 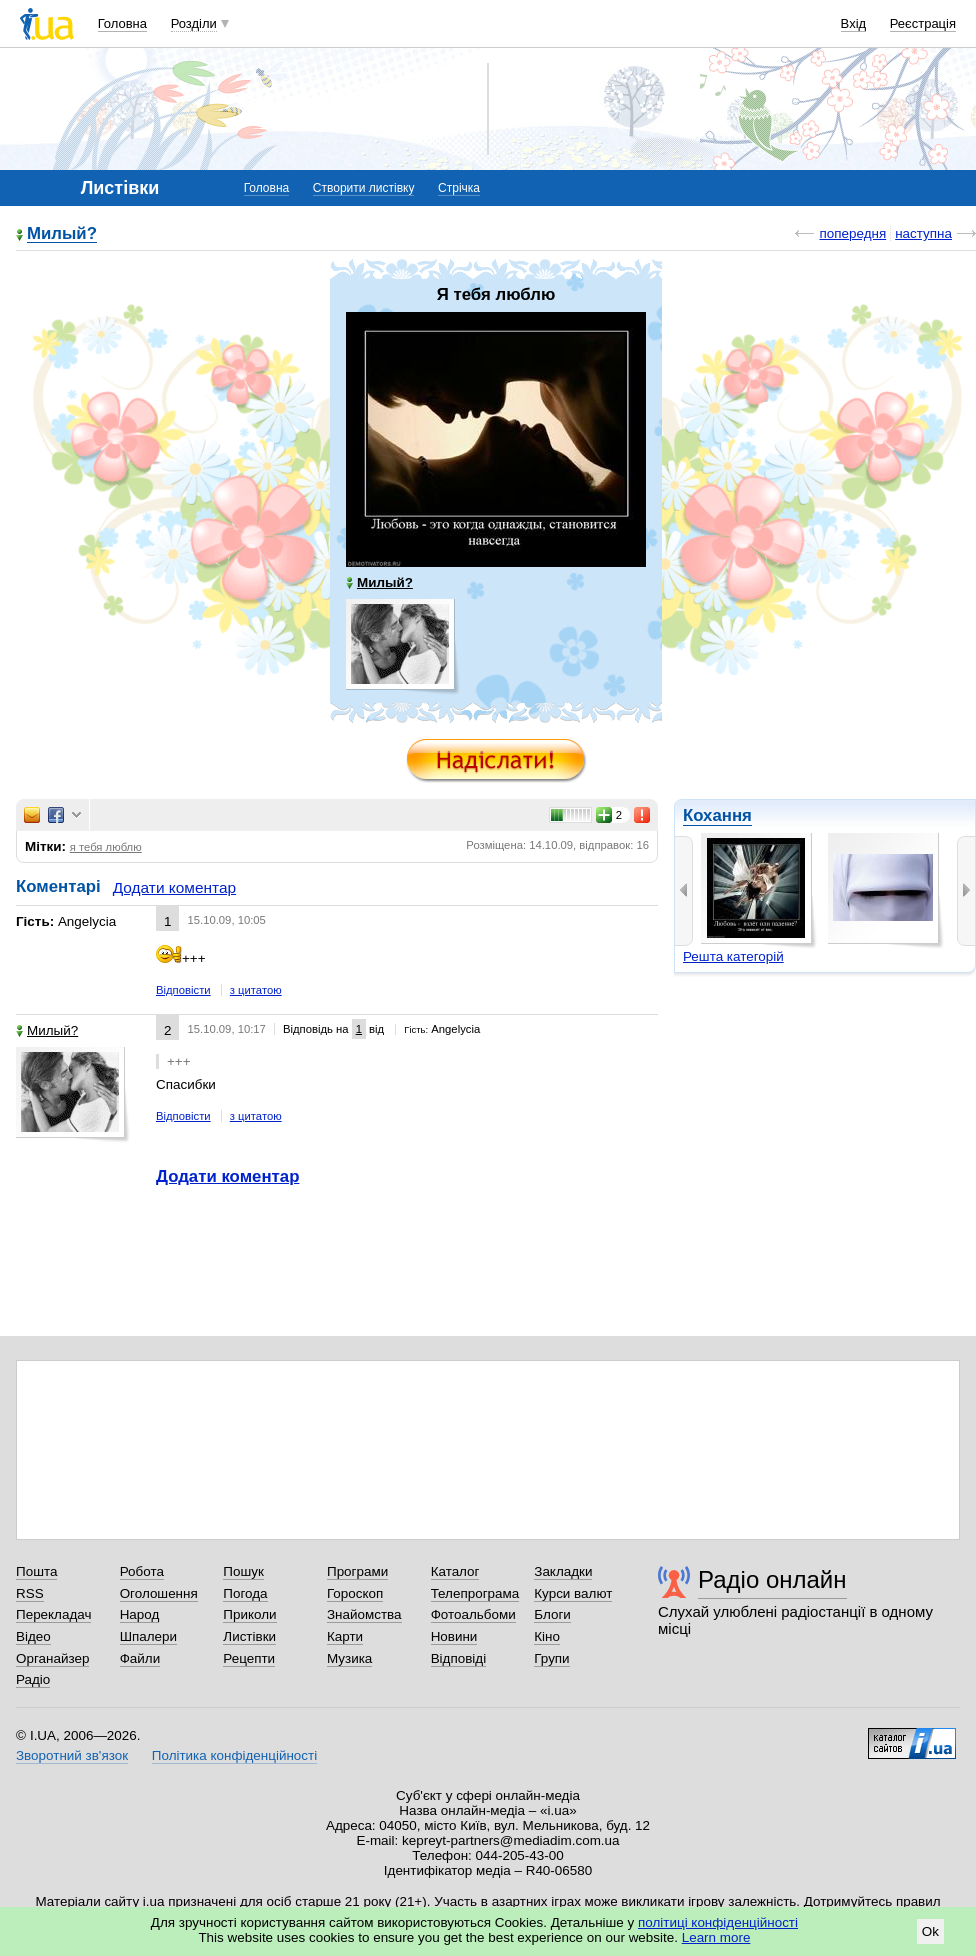 What do you see at coordinates (923, 233) in the screenshot?
I see `наступна` at bounding box center [923, 233].